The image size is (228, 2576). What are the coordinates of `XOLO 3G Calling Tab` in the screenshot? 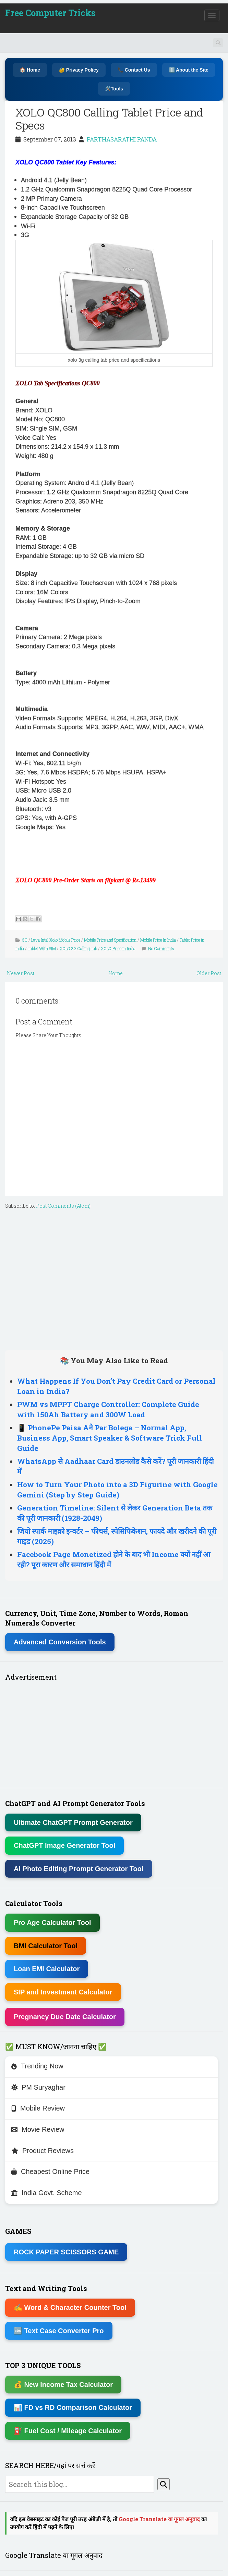 It's located at (78, 948).